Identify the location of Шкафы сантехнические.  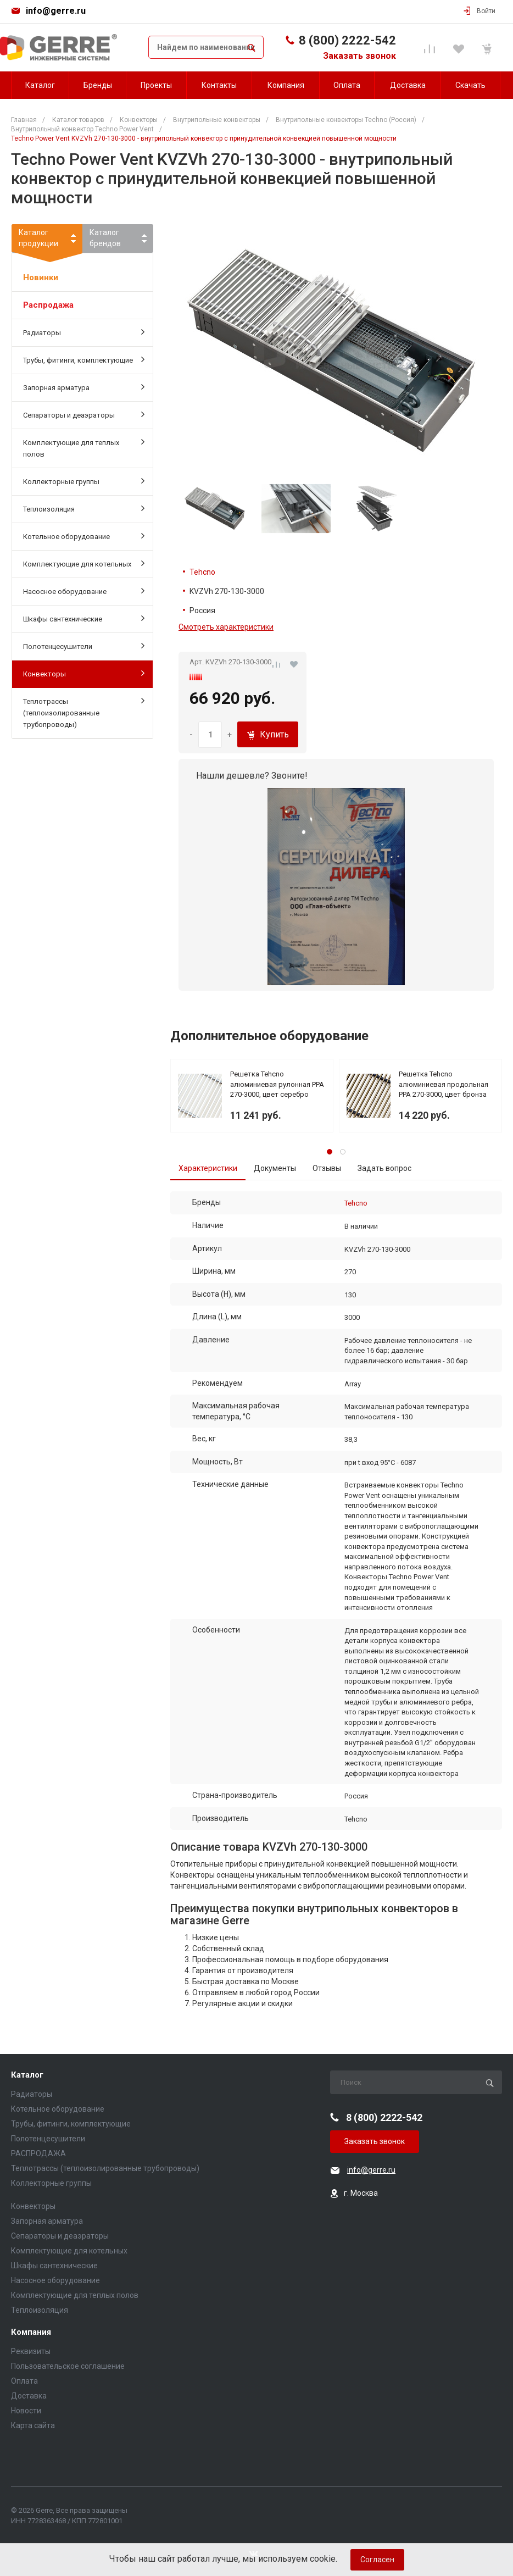
(83, 618).